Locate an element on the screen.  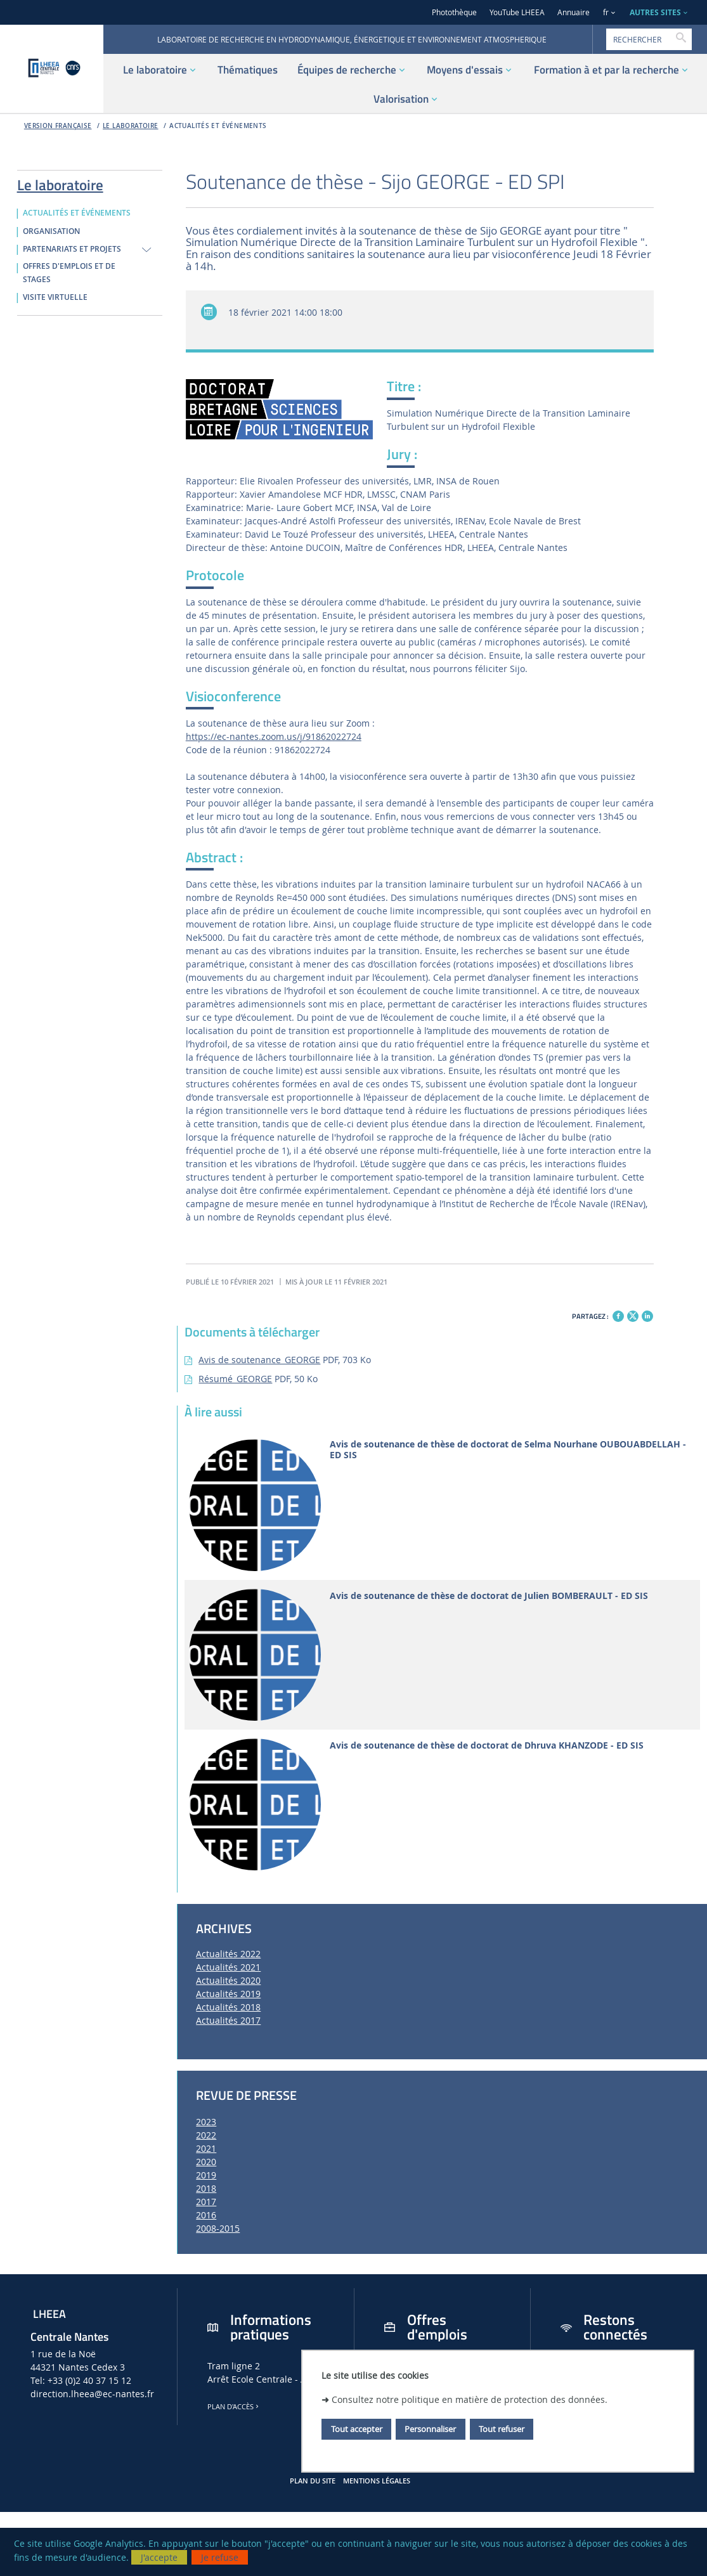
https://ec-nantes.zoom.us/j/91862022724 is located at coordinates (273, 736).